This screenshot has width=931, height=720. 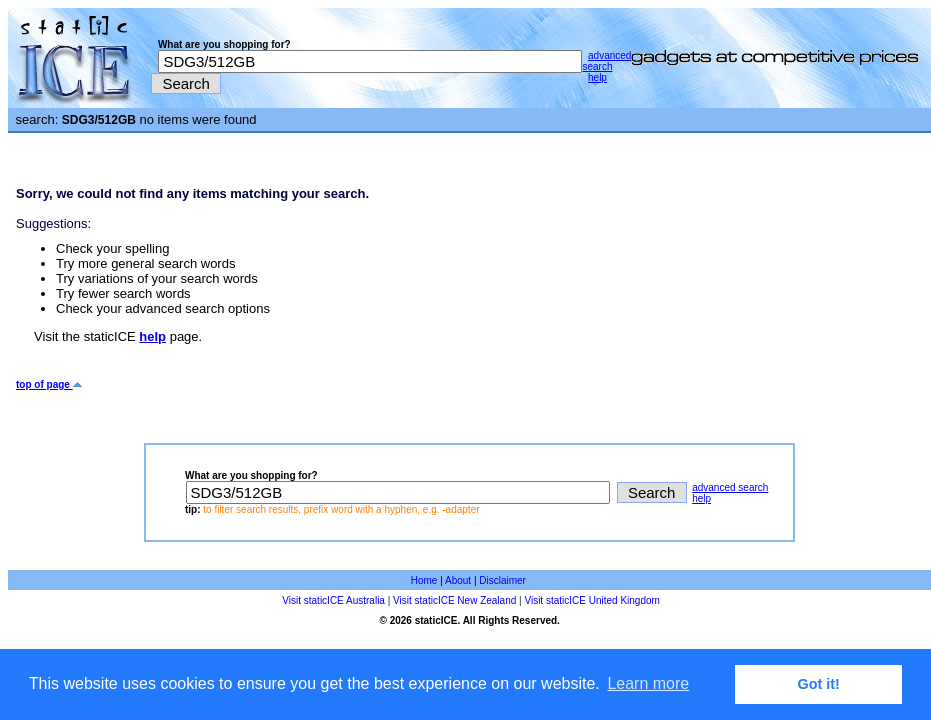 What do you see at coordinates (648, 683) in the screenshot?
I see `Learn more [button]` at bounding box center [648, 683].